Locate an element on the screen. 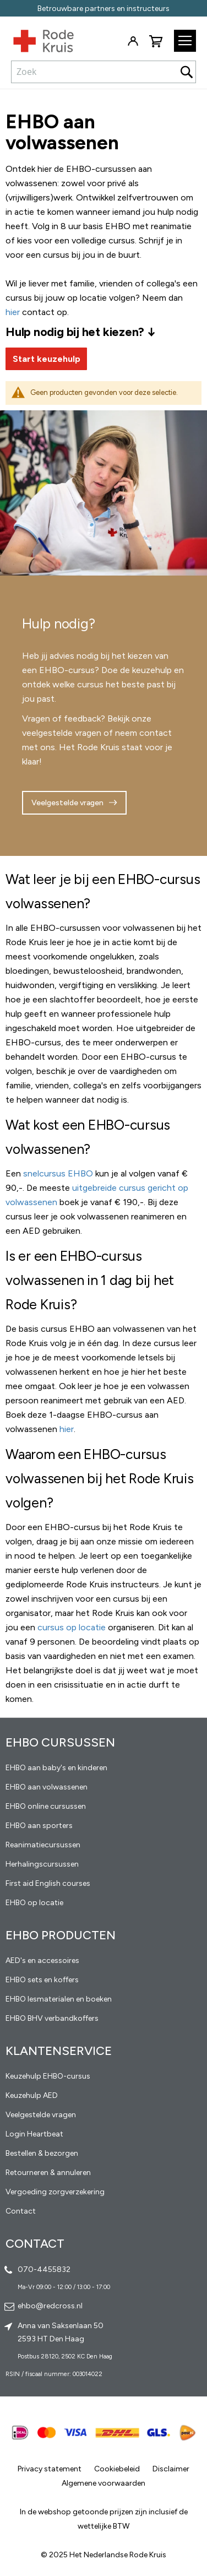 This screenshot has width=207, height=2576. [Search] is located at coordinates (186, 72).